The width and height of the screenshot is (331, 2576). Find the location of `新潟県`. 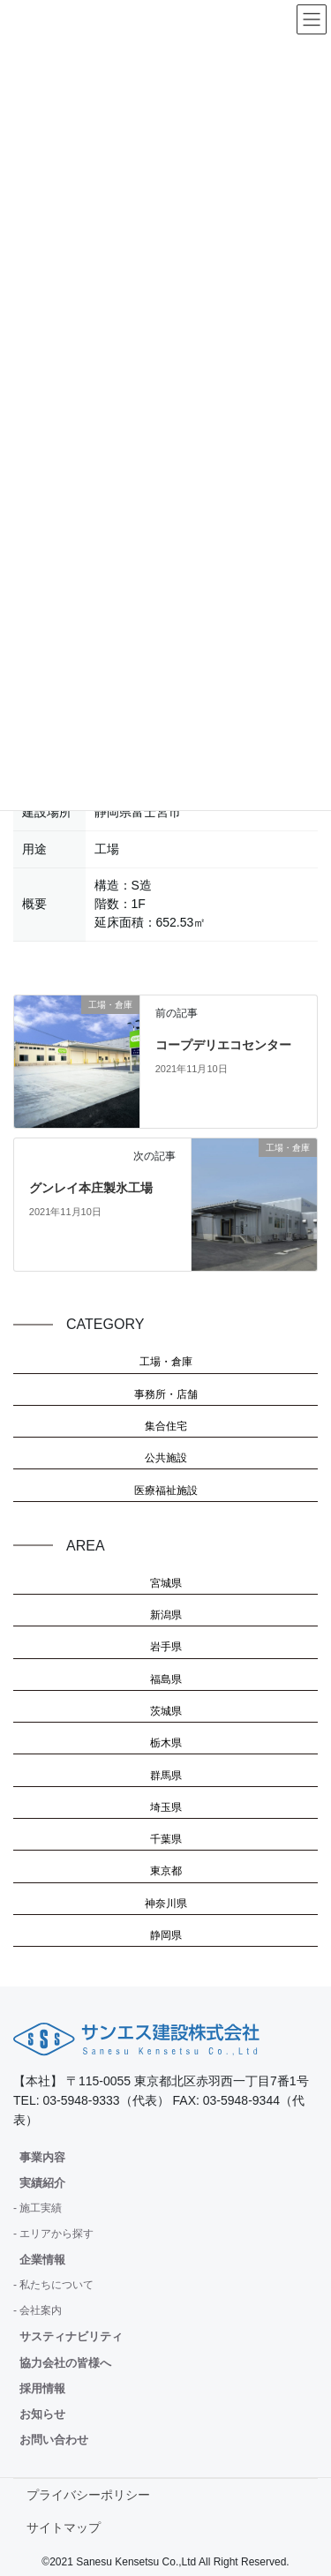

新潟県 is located at coordinates (166, 1615).